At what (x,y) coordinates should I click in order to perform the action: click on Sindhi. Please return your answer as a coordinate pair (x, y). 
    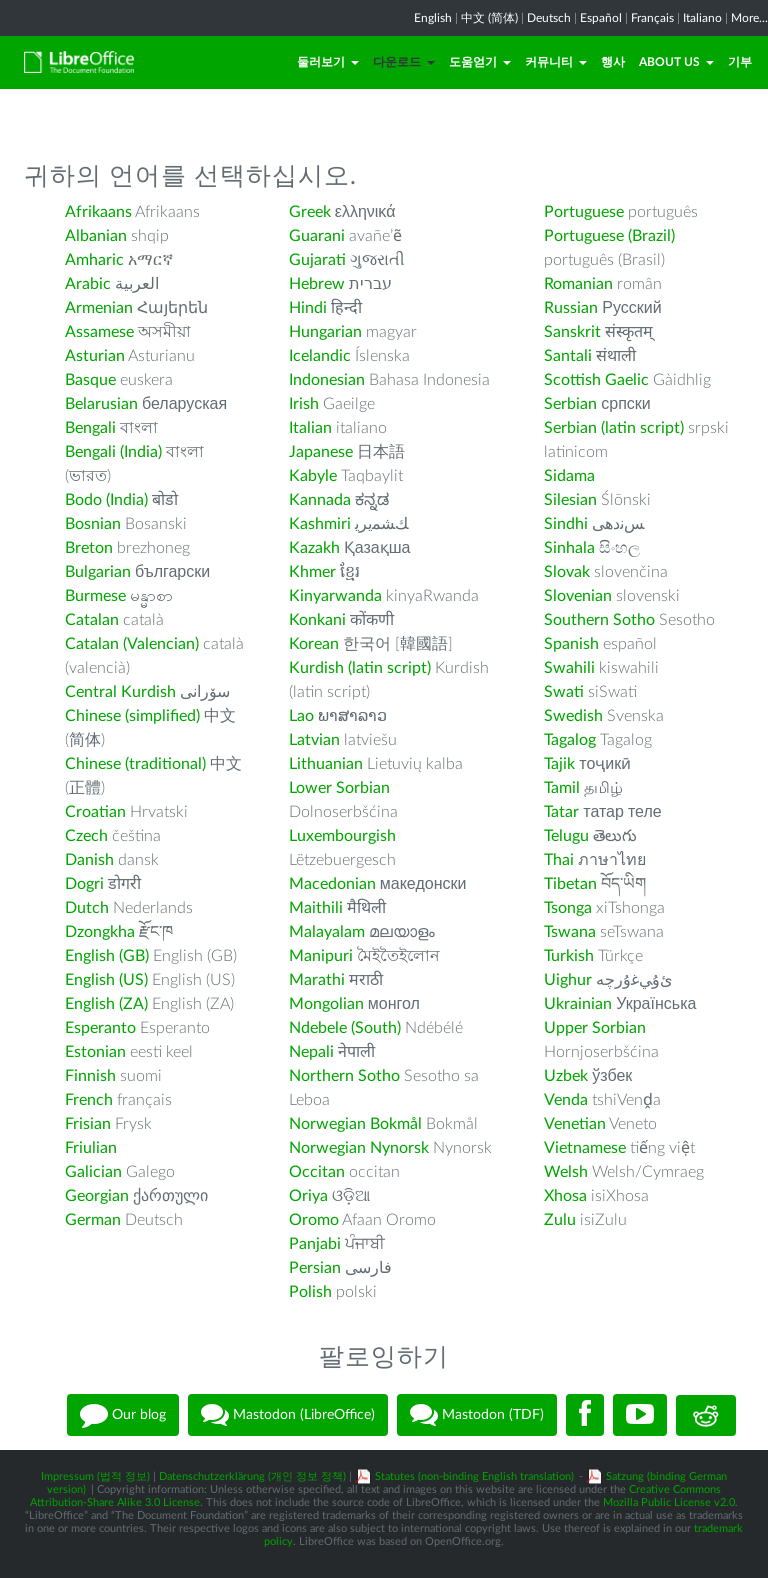
    Looking at the image, I should click on (566, 524).